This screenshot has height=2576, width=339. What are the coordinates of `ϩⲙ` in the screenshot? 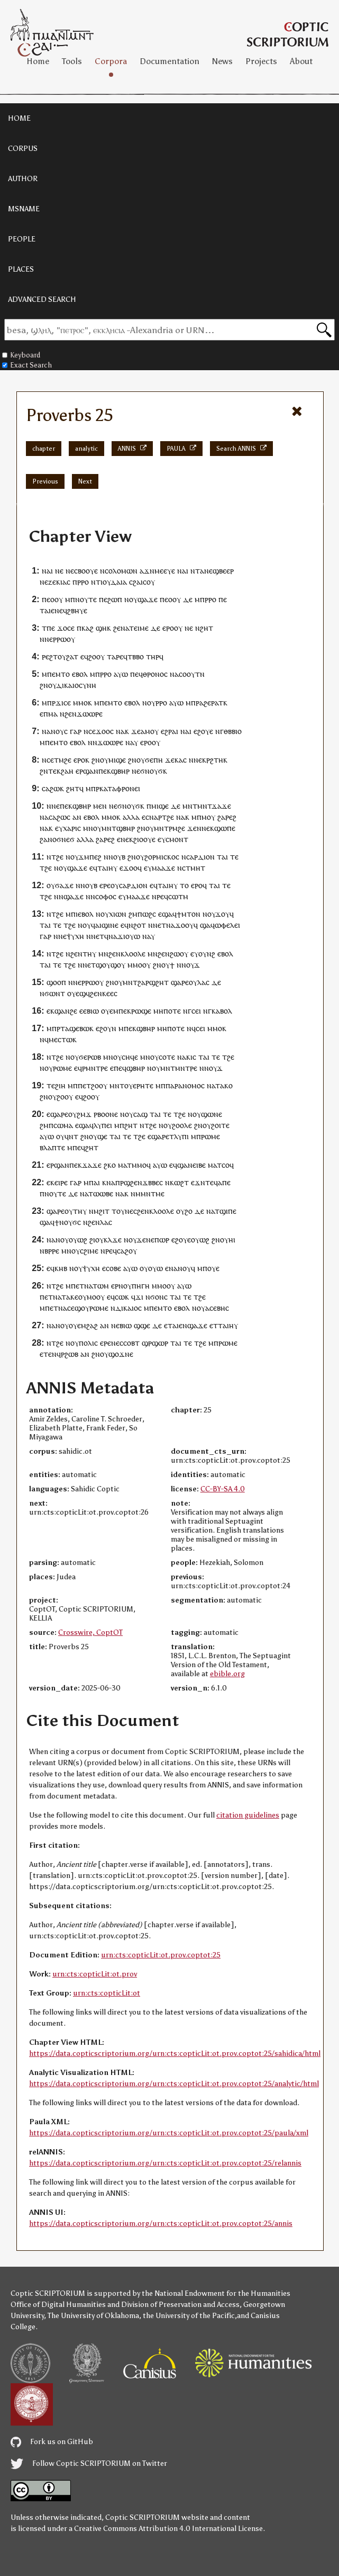 It's located at (133, 913).